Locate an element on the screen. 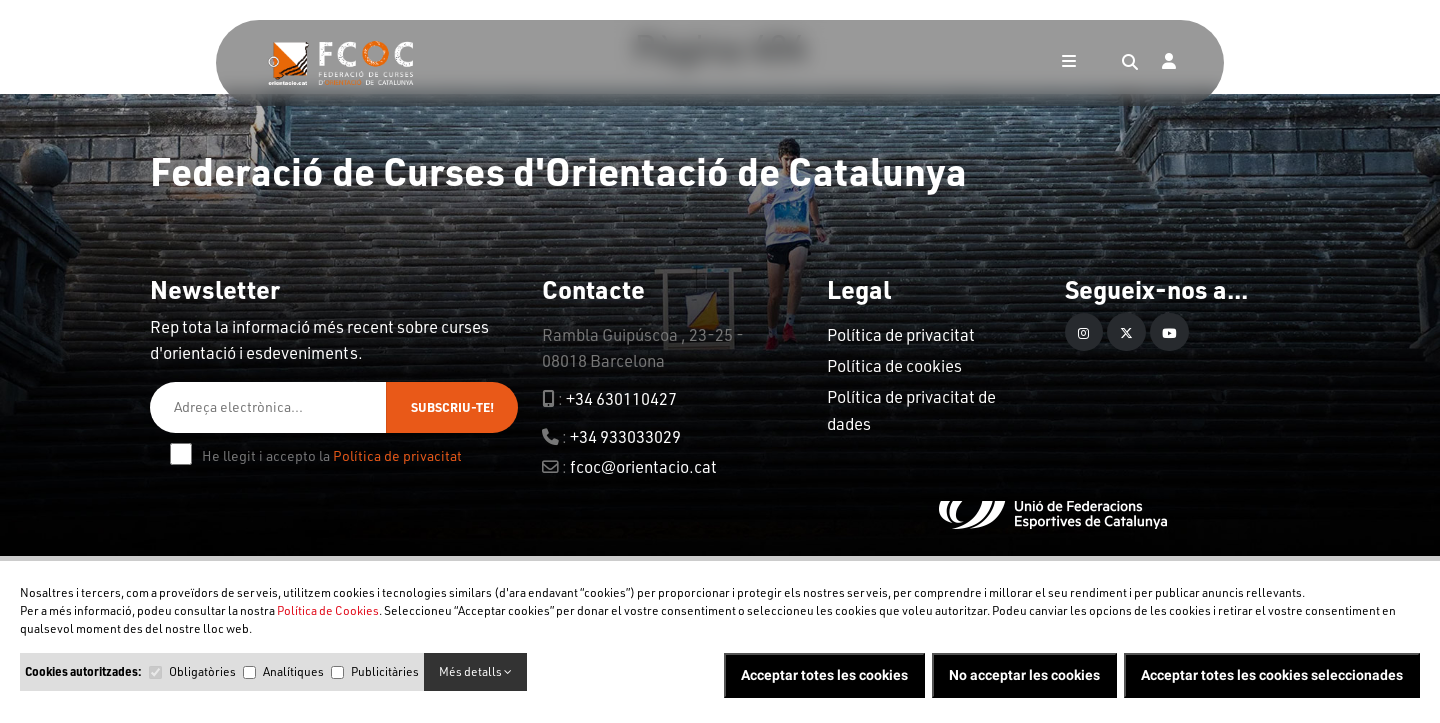 This screenshot has height=723, width=1440. Política de privacitat is located at coordinates (397, 455).